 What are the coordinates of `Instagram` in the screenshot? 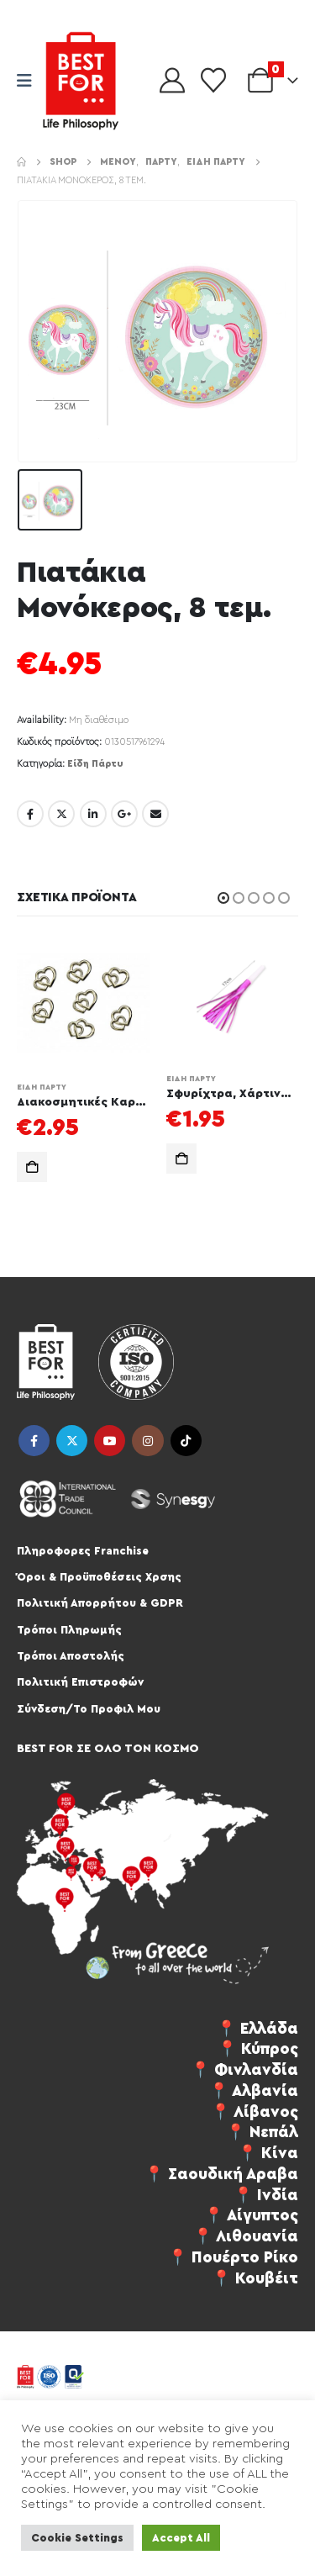 It's located at (147, 1440).